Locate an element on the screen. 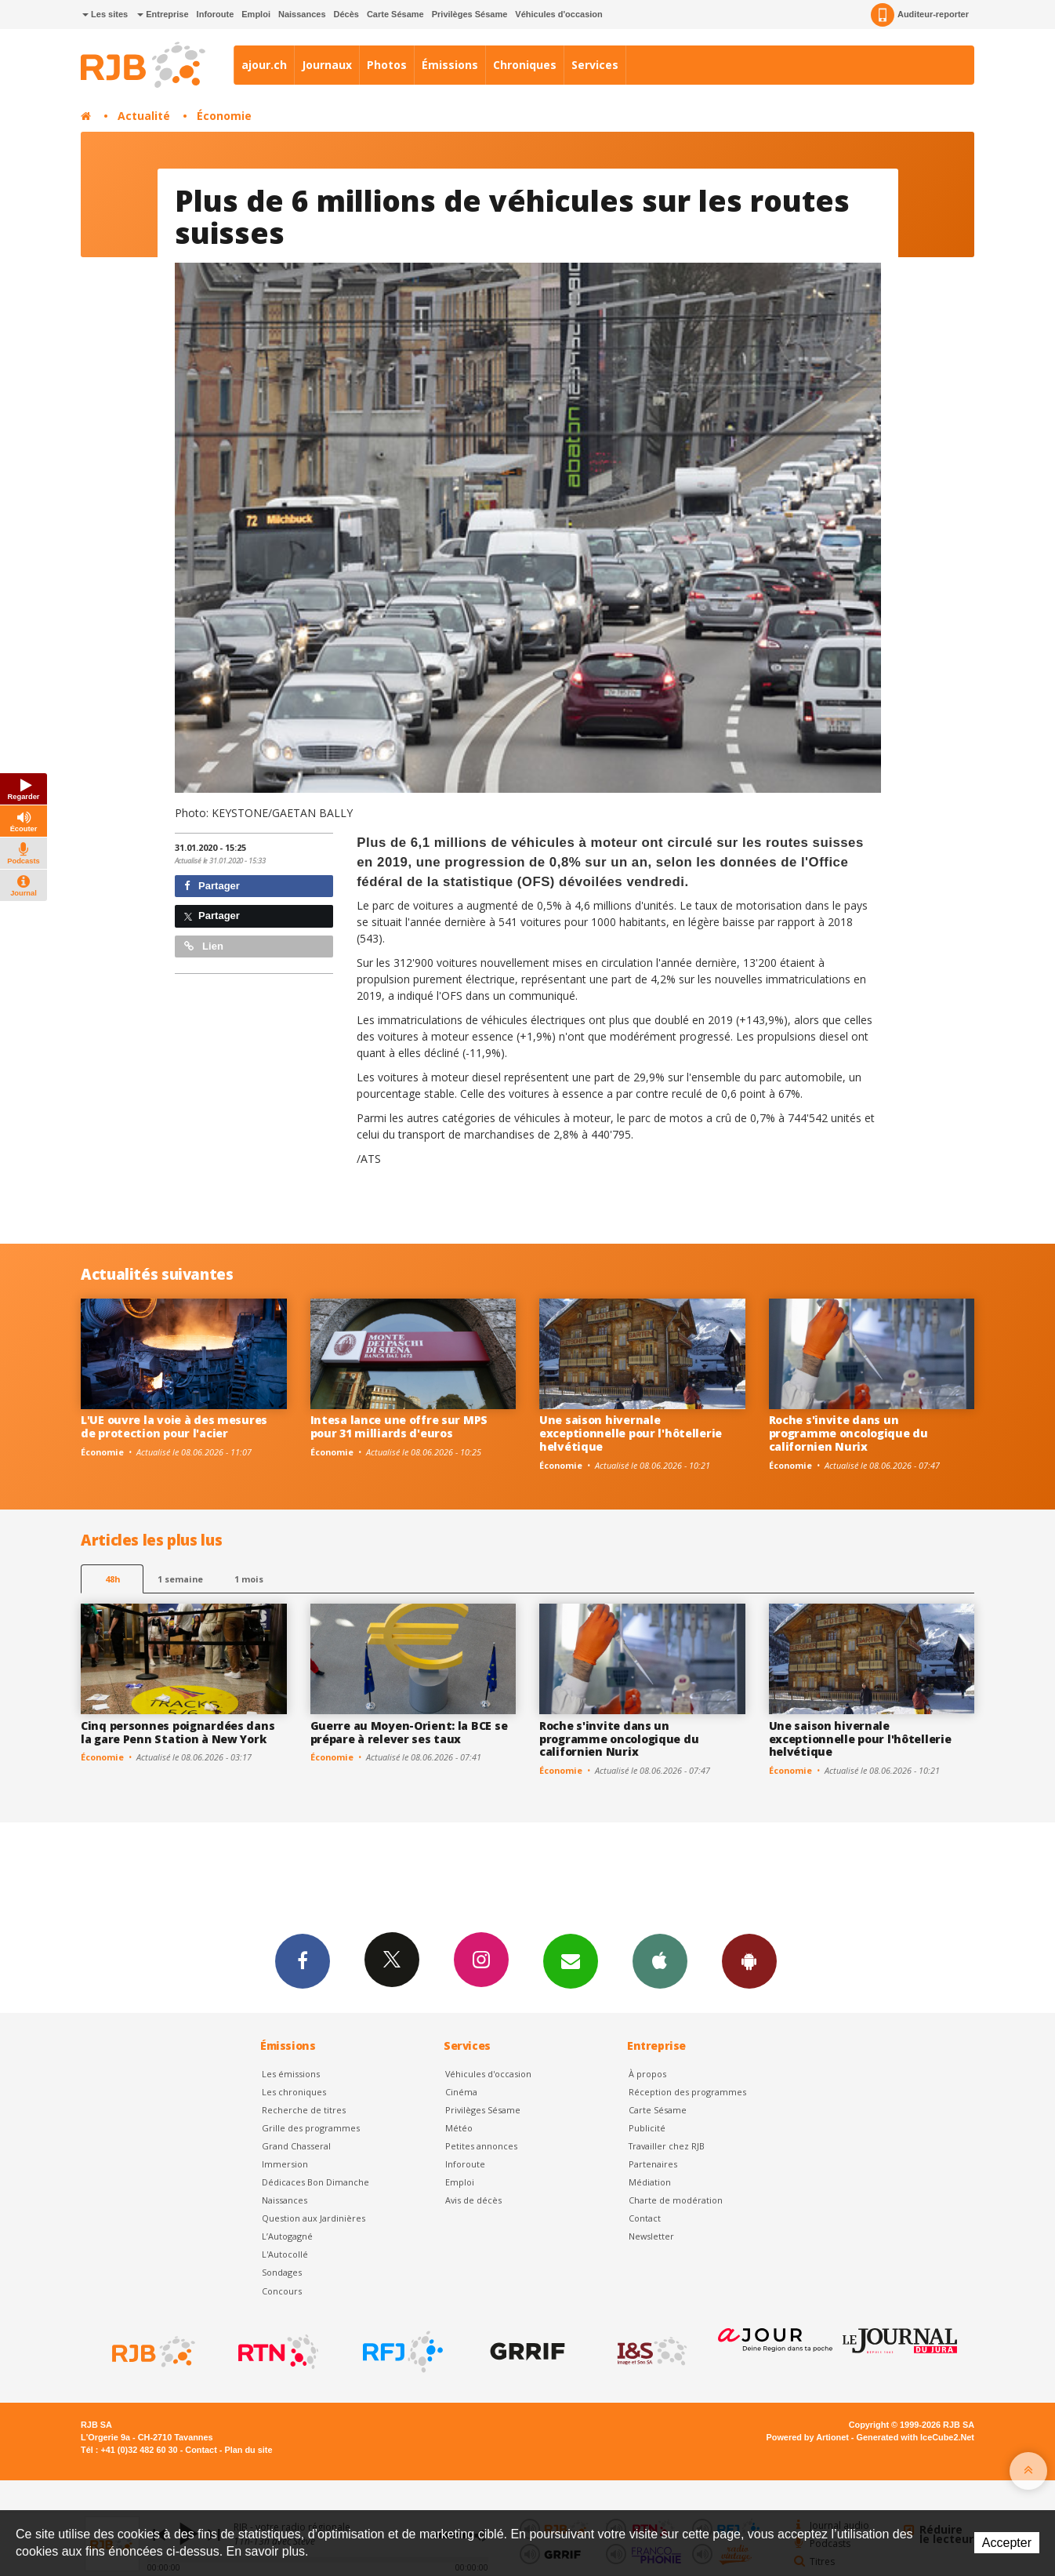 This screenshot has width=1055, height=2576. Services is located at coordinates (594, 64).